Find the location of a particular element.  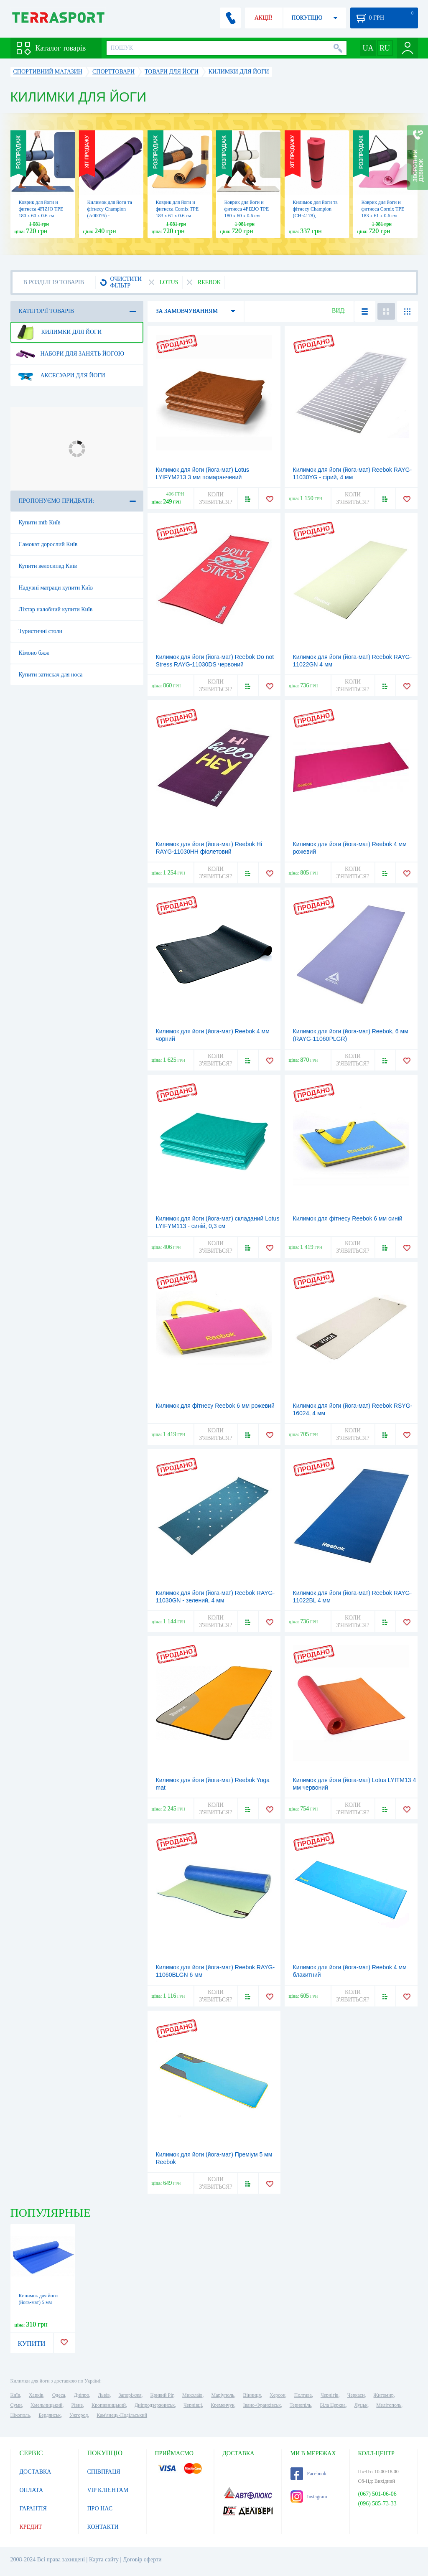

Надувні матраци купити Київ is located at coordinates (56, 588).